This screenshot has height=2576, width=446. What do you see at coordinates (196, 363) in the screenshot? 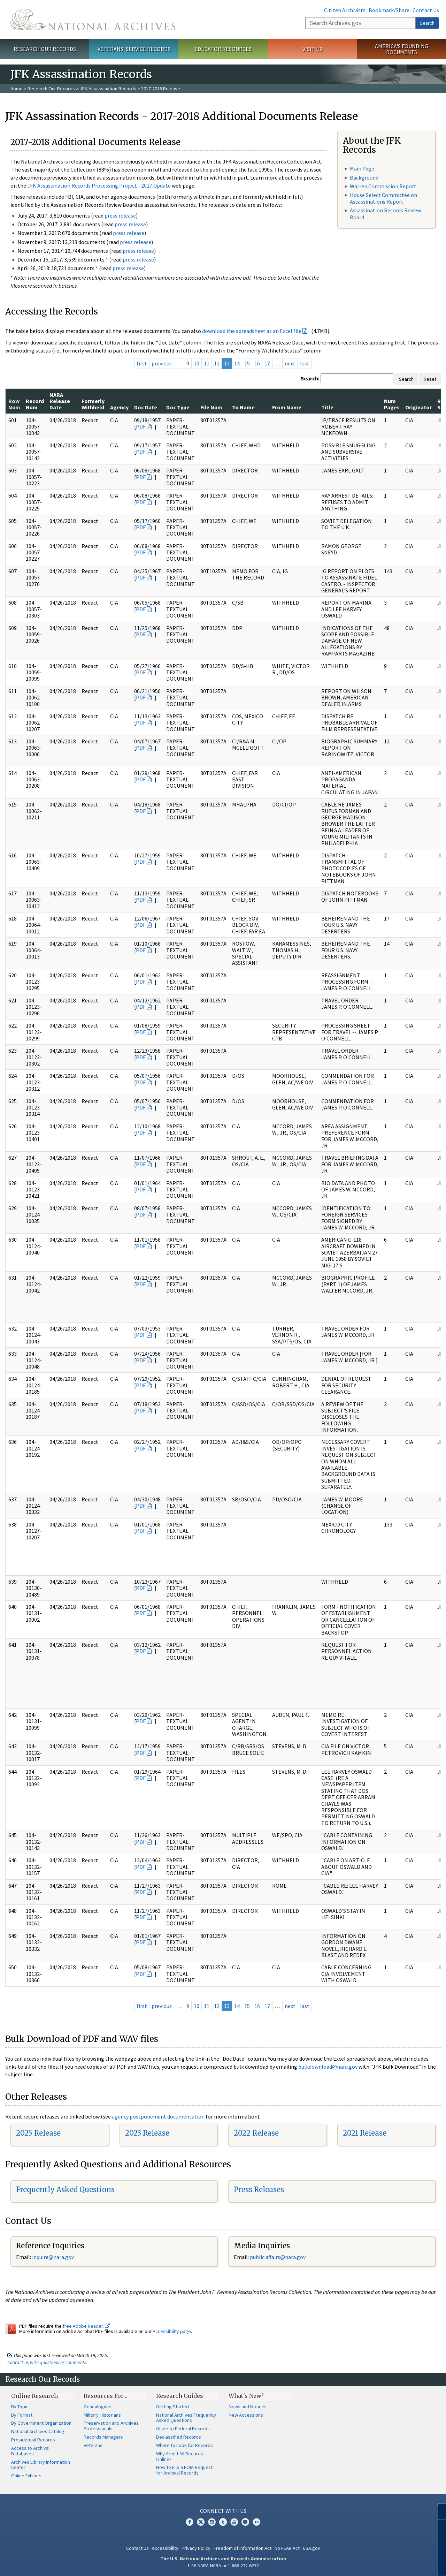
I see `10` at bounding box center [196, 363].